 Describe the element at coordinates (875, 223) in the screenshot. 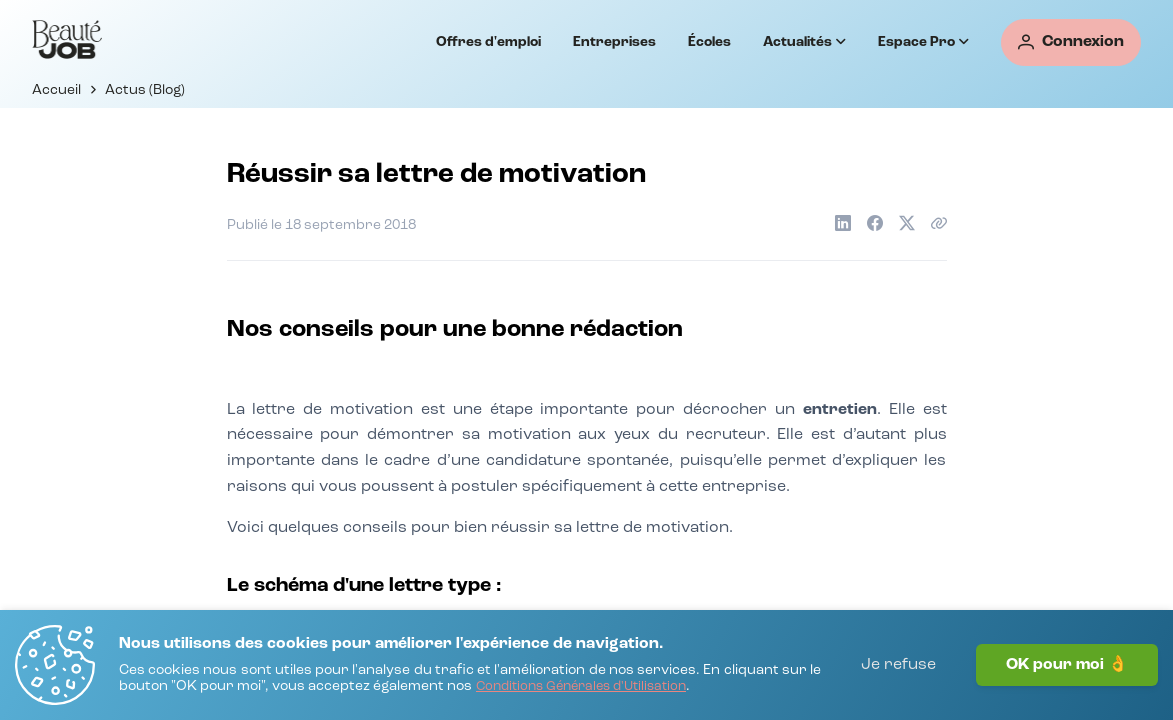

I see `[Partager sur Facebook]` at that location.